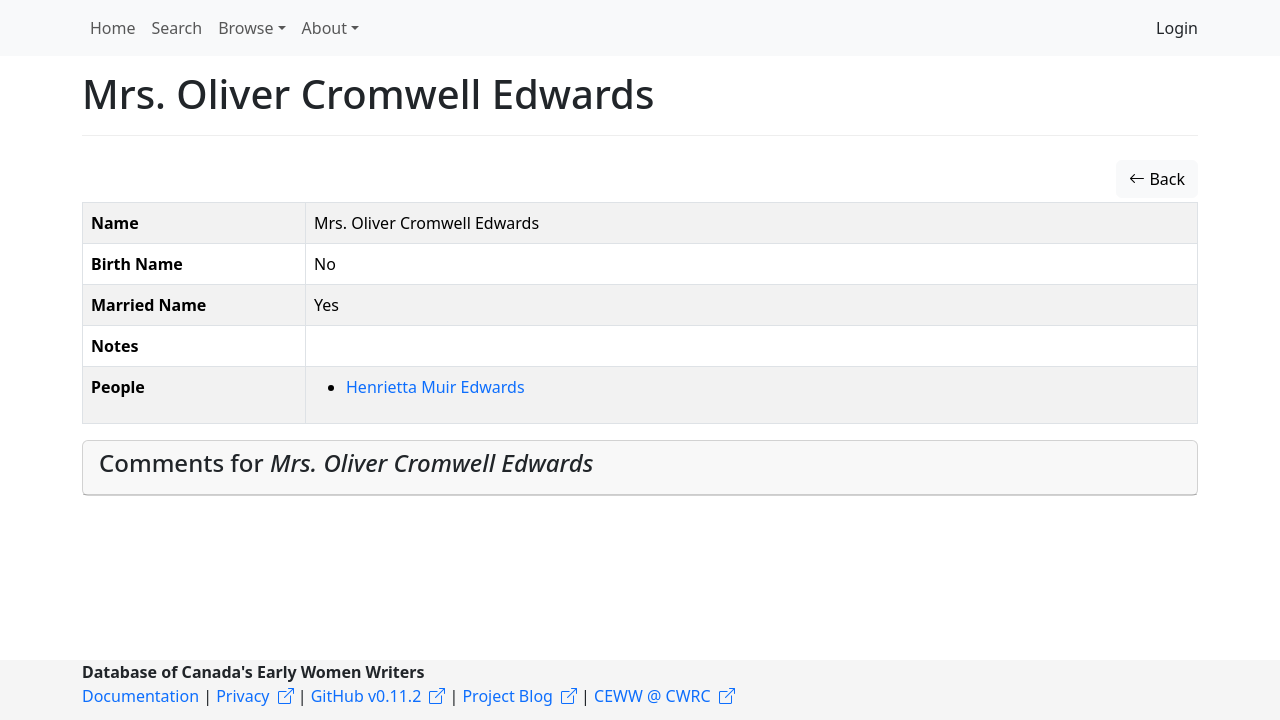 This screenshot has height=720, width=1280. Describe the element at coordinates (1157, 179) in the screenshot. I see `Back` at that location.